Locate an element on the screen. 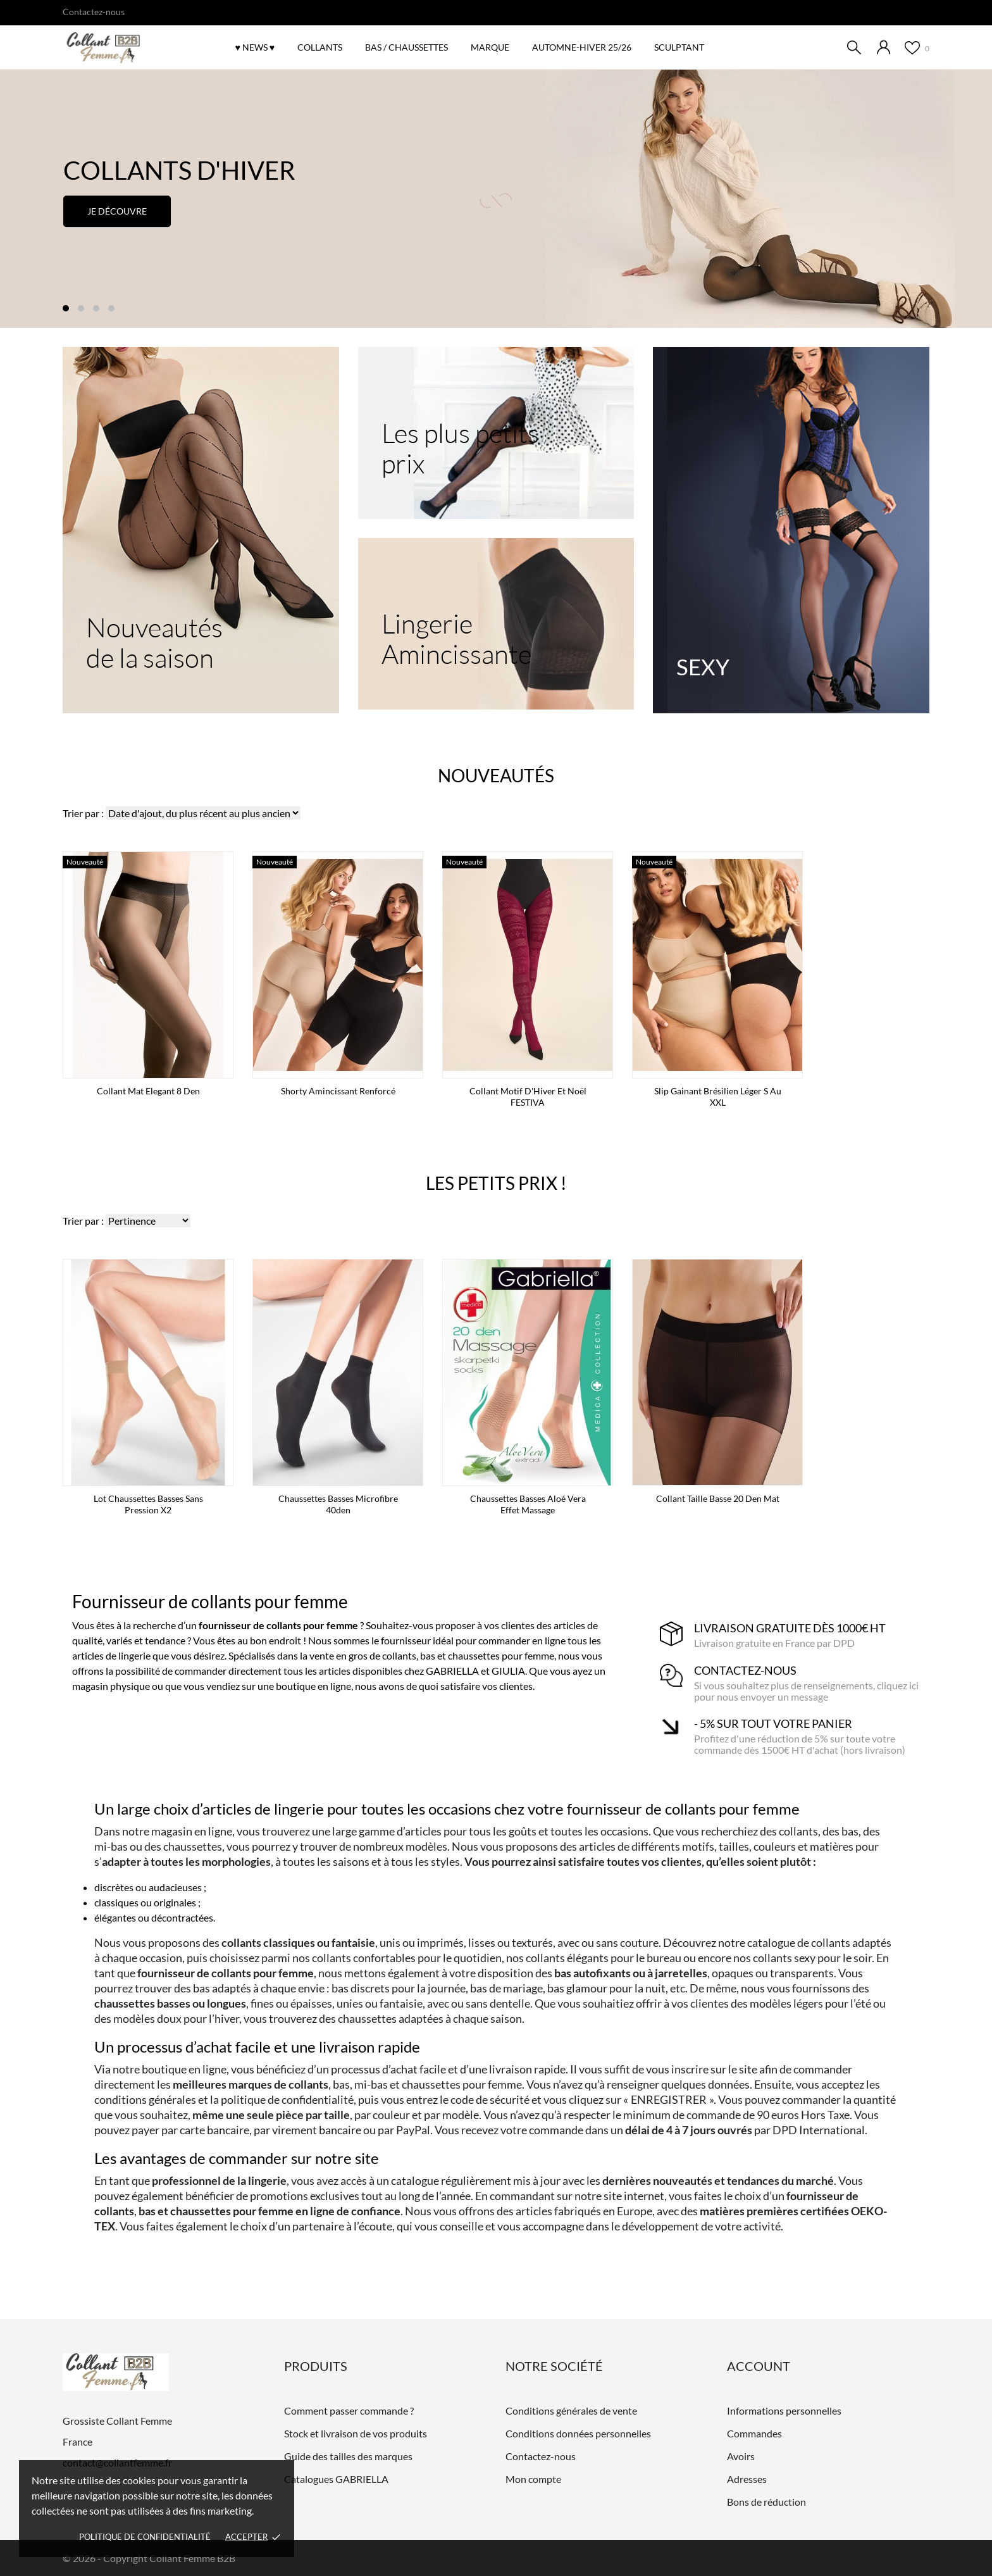 This screenshot has height=2576, width=992. Je découvre is located at coordinates (117, 211).